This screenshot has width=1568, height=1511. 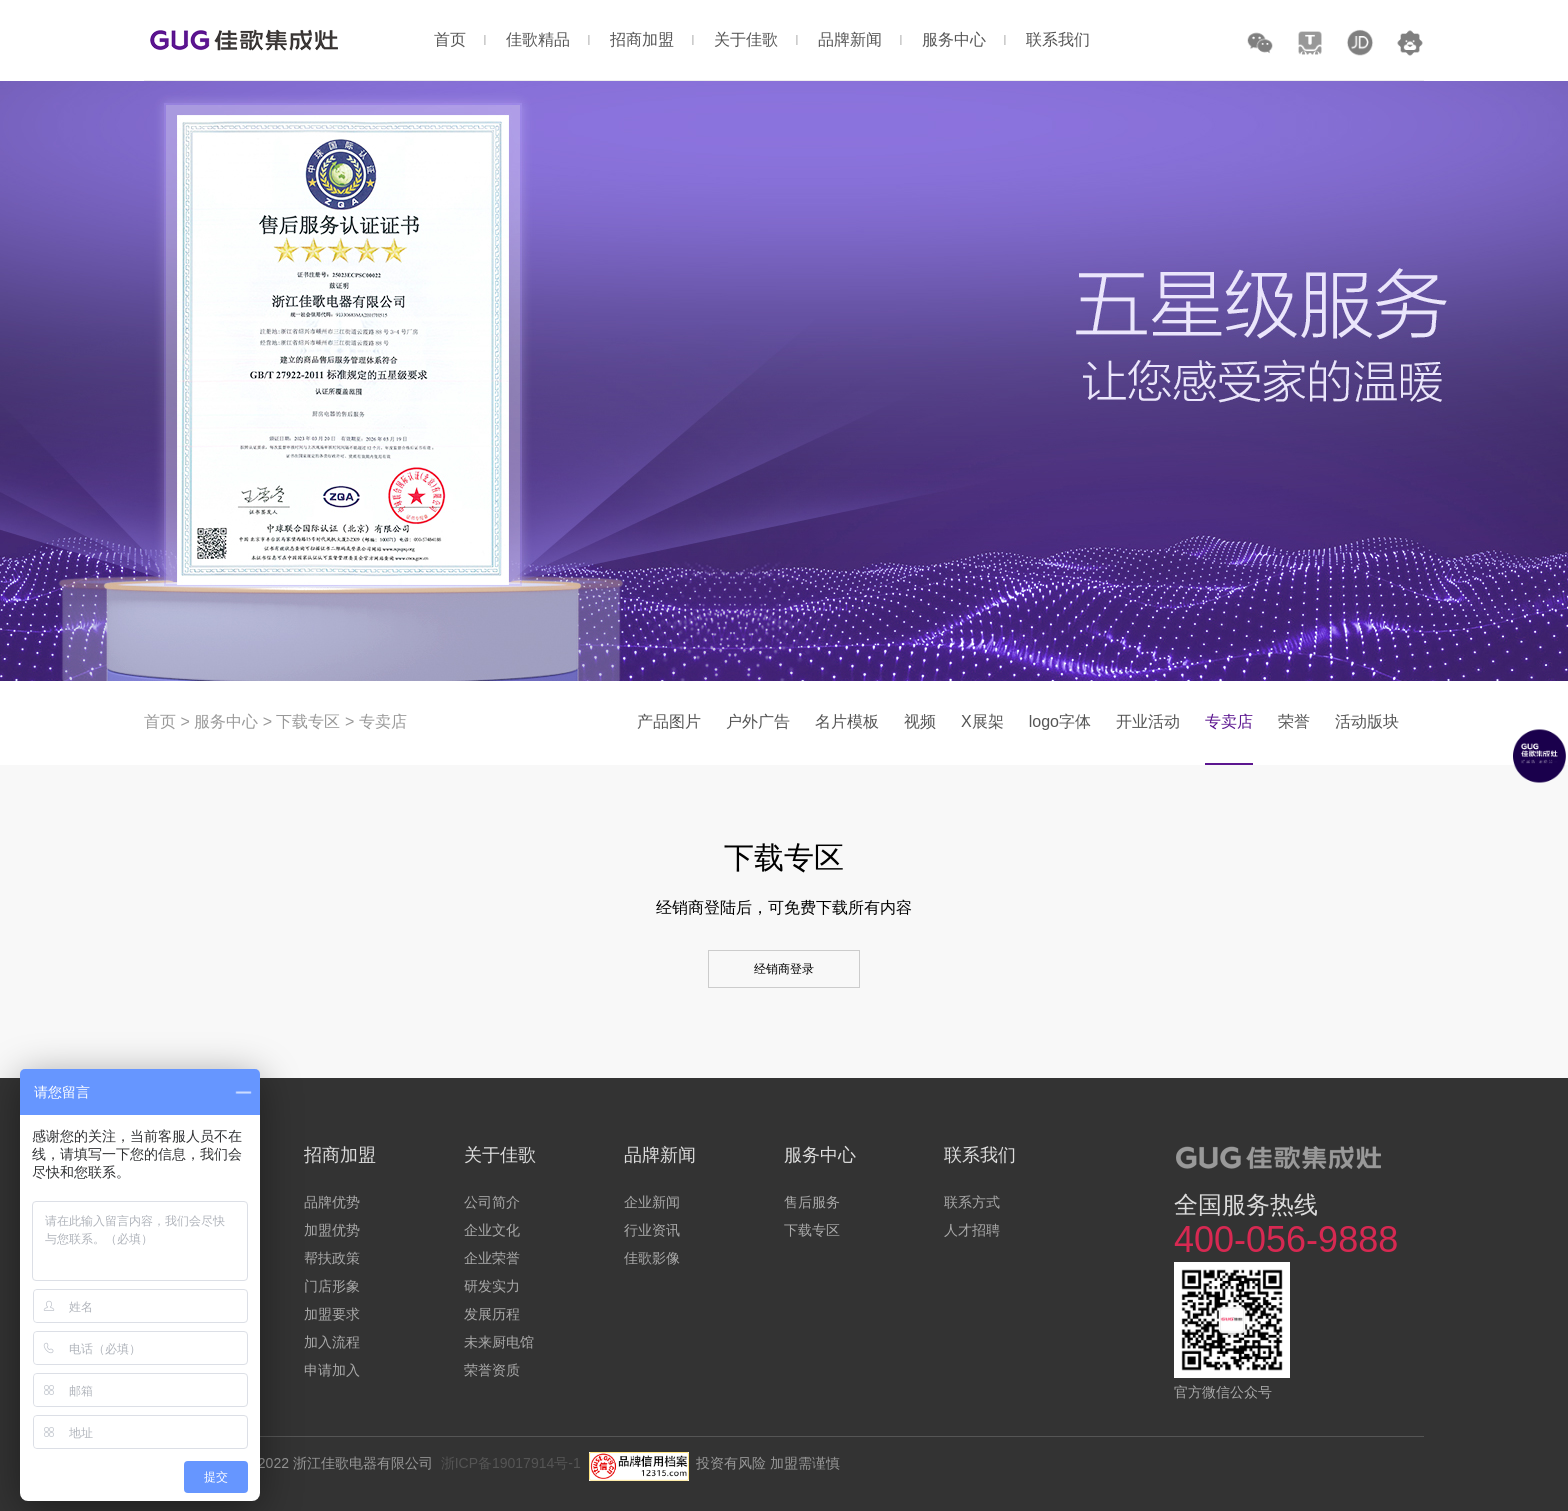 What do you see at coordinates (847, 721) in the screenshot?
I see `名片模板` at bounding box center [847, 721].